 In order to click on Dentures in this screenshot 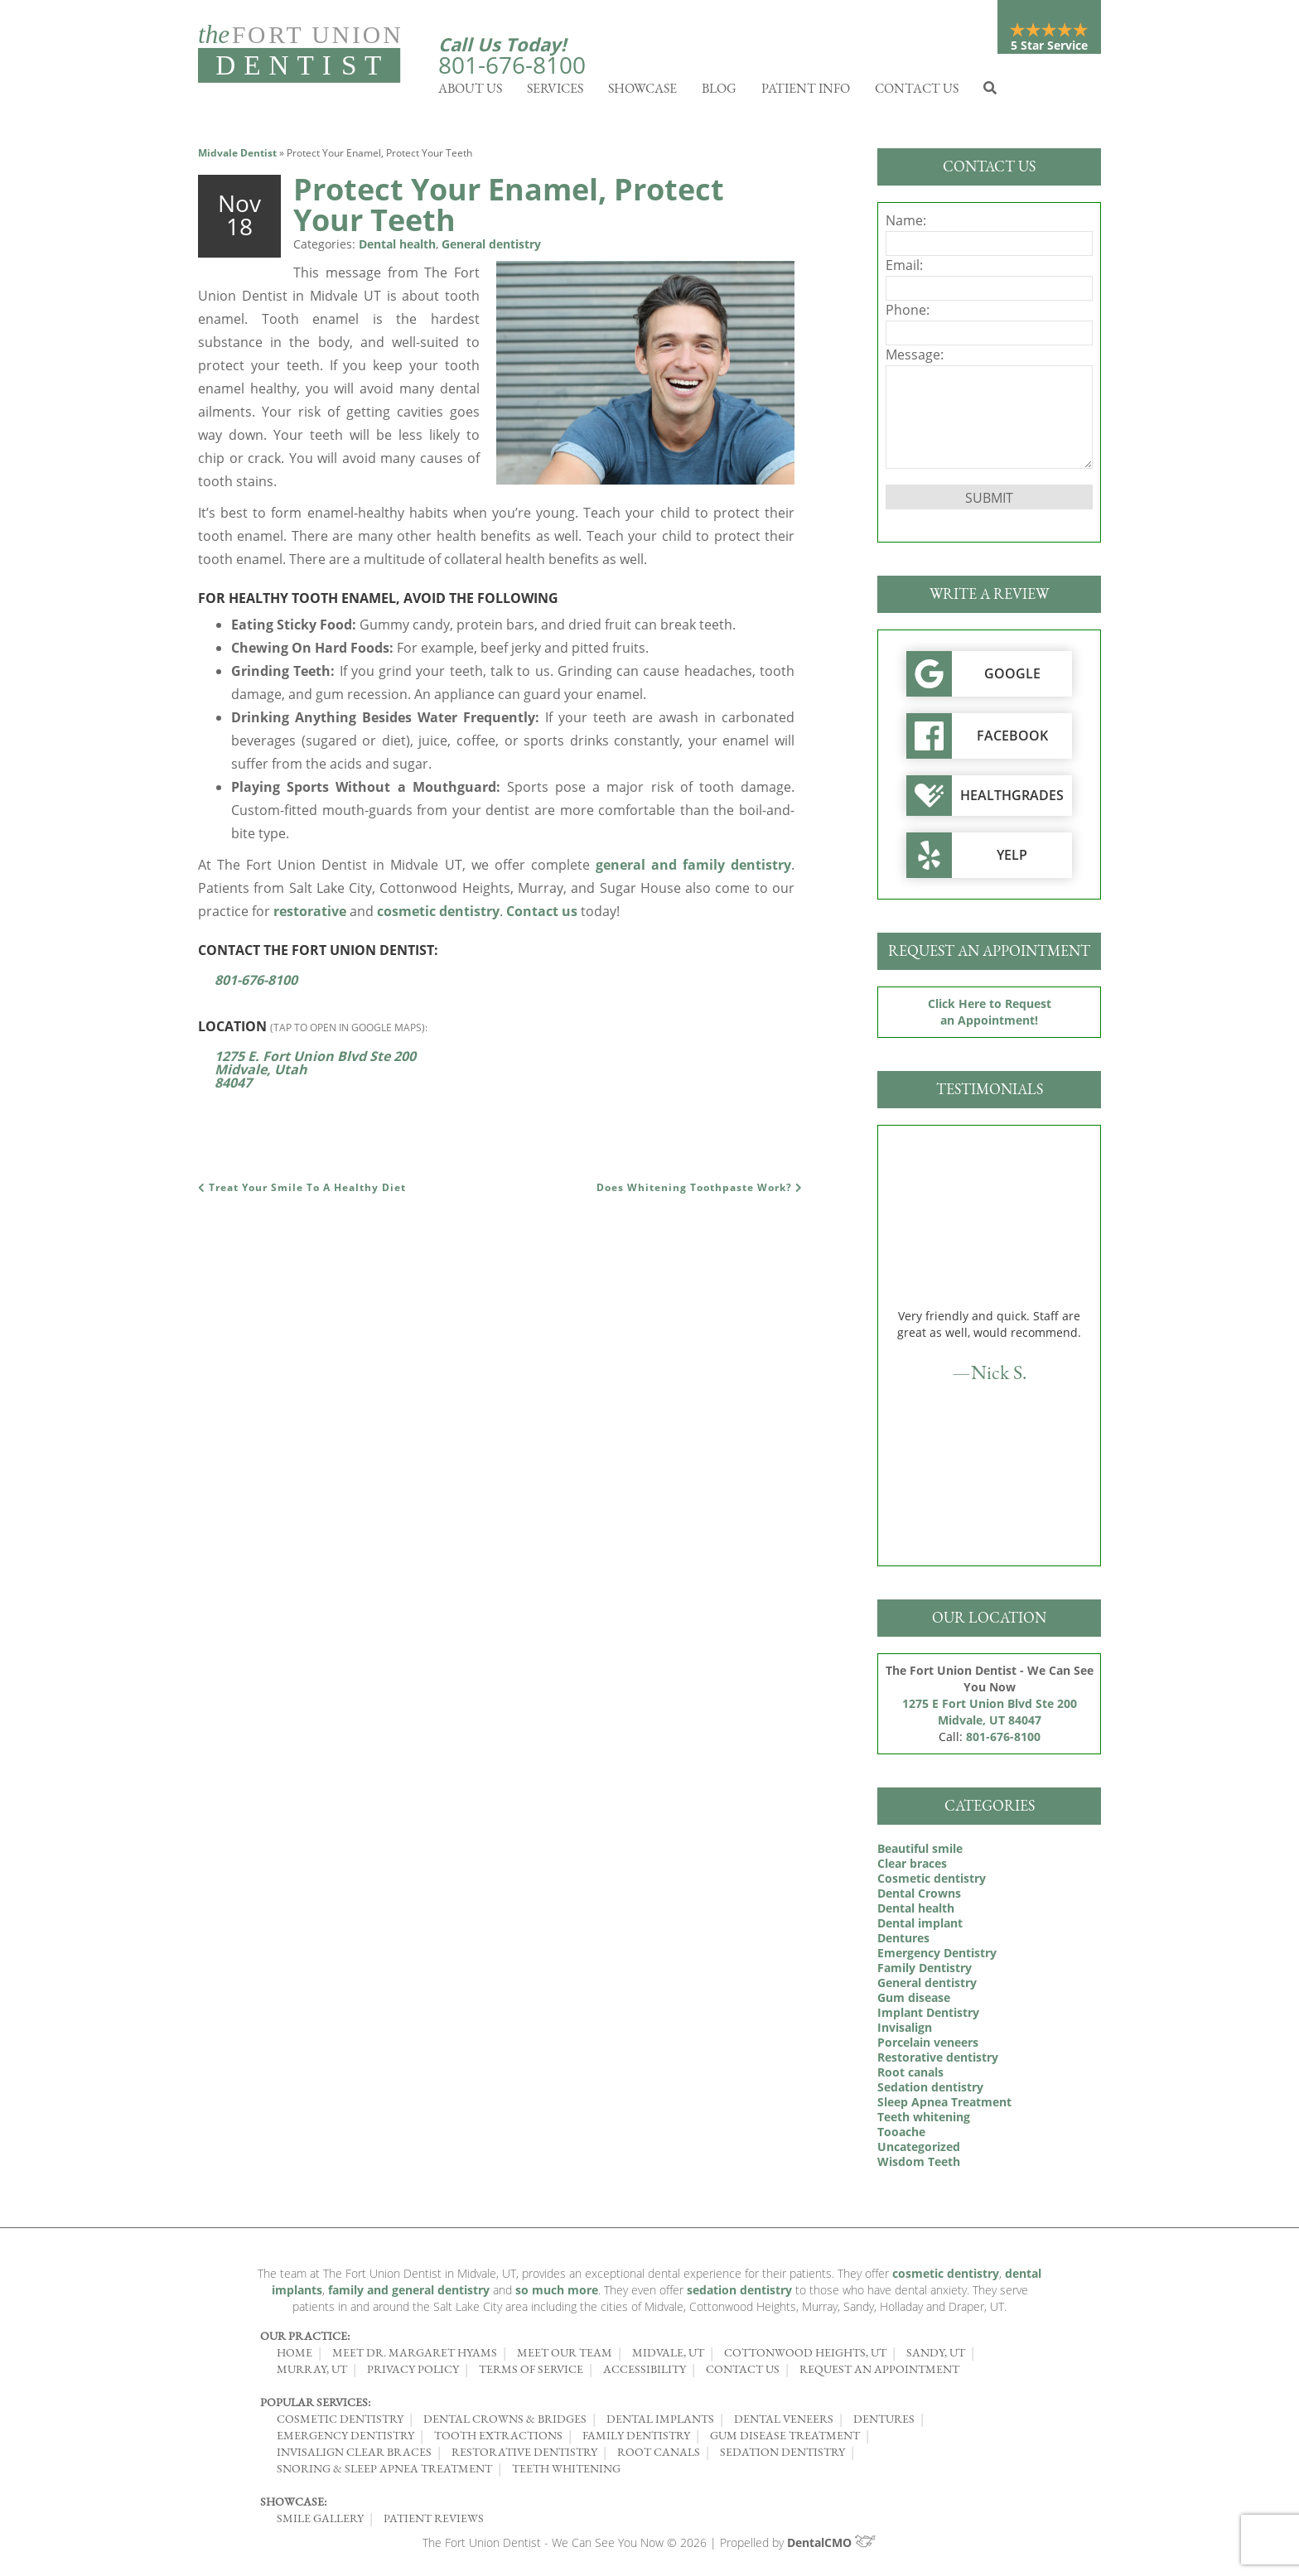, I will do `click(903, 1942)`.